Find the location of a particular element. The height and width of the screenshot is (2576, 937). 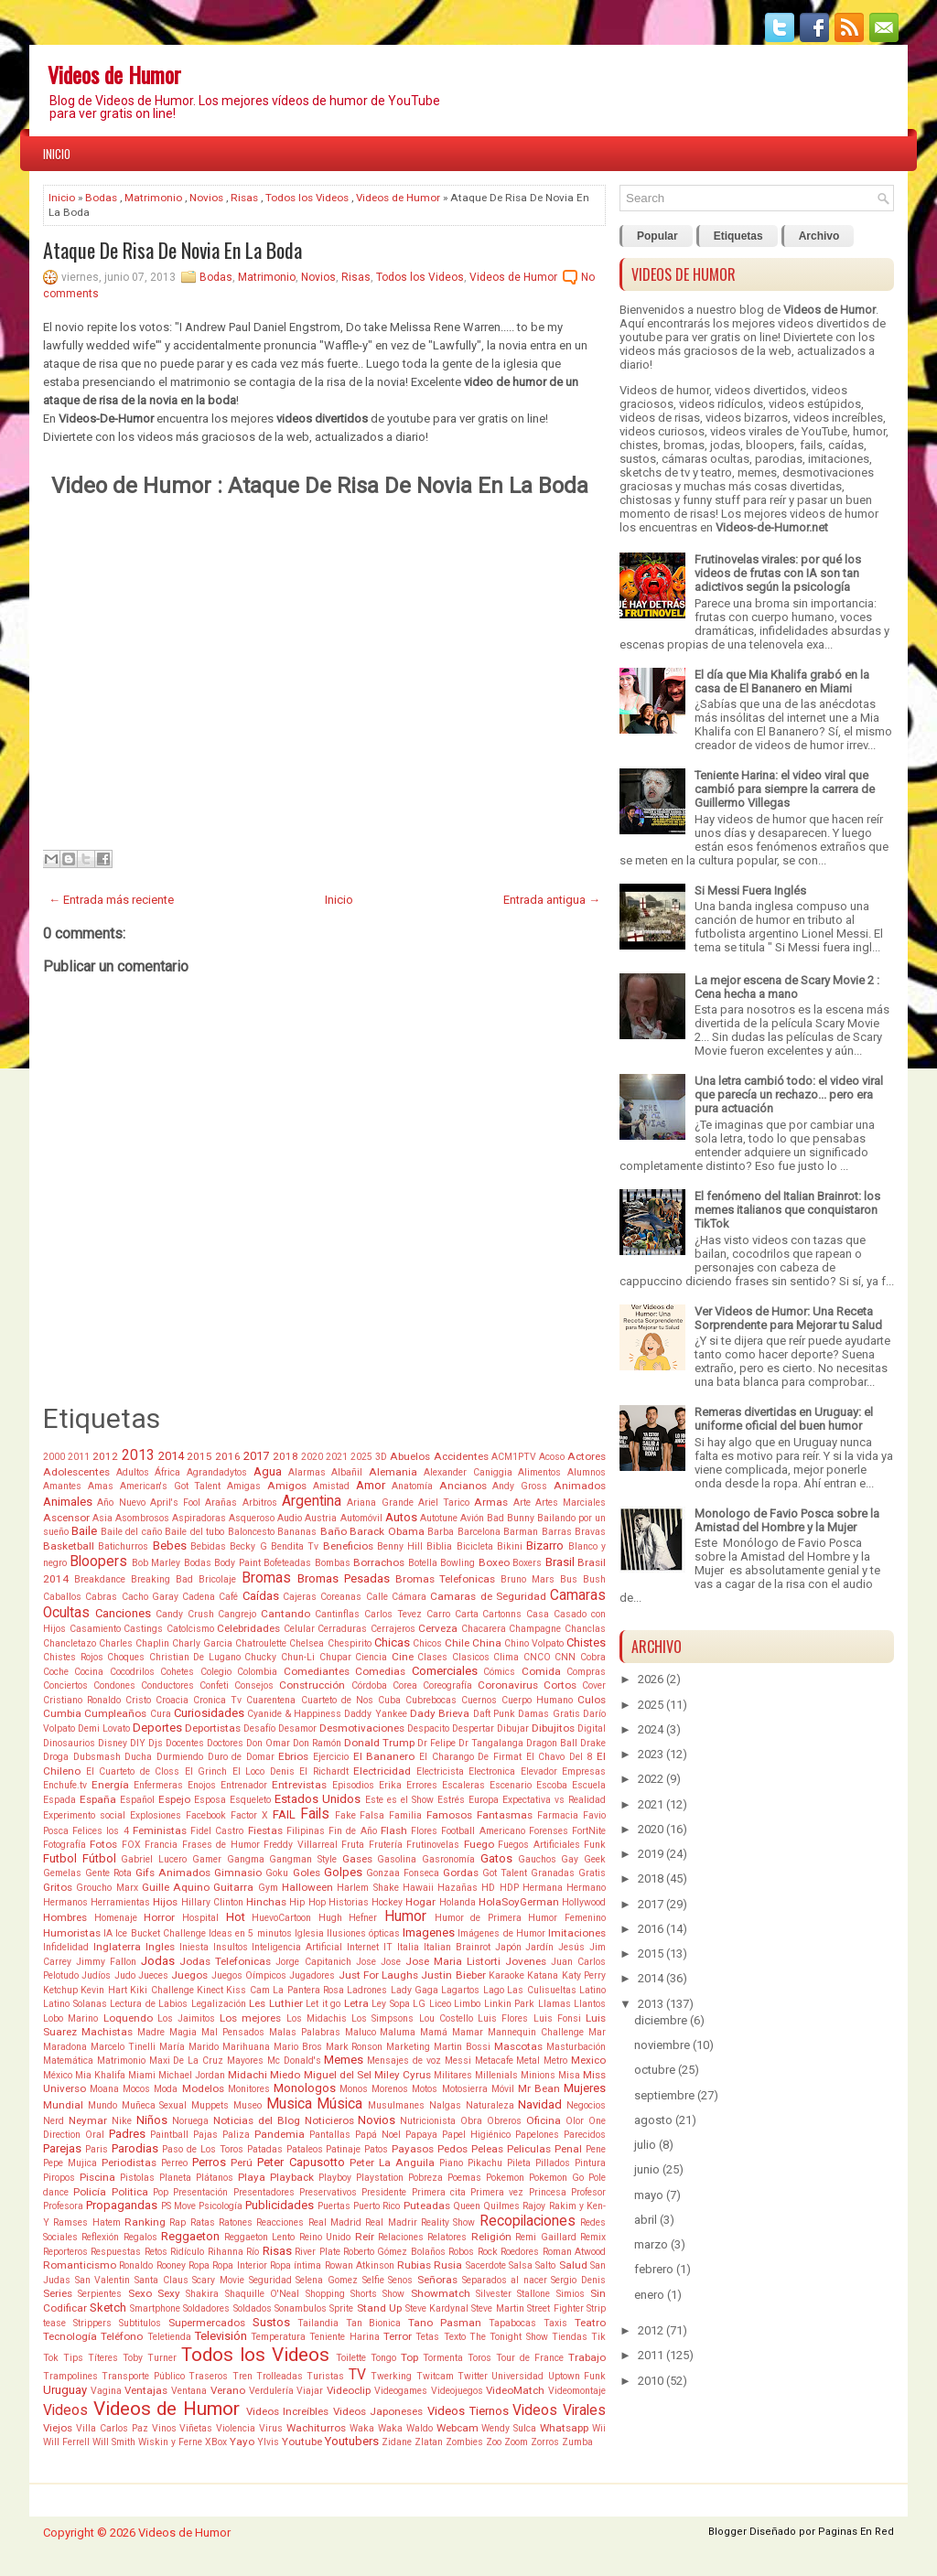

Hip Hop is located at coordinates (307, 1902).